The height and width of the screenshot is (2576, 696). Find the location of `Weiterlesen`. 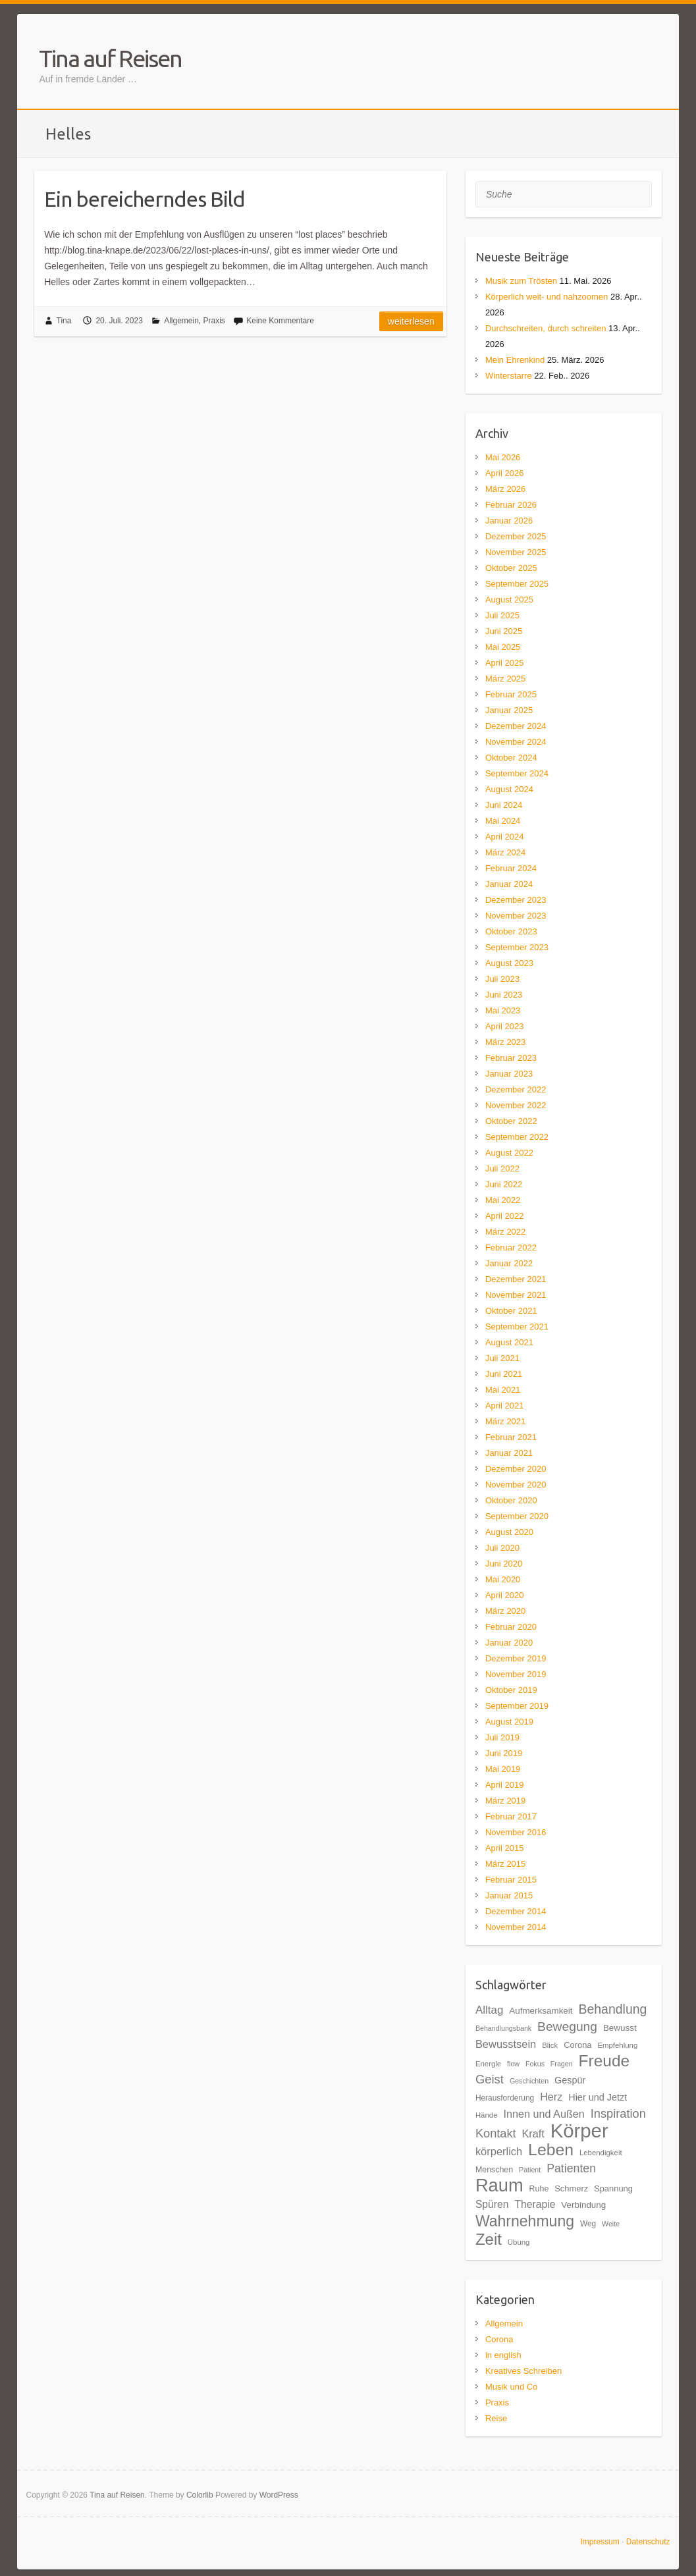

Weiterlesen is located at coordinates (411, 321).